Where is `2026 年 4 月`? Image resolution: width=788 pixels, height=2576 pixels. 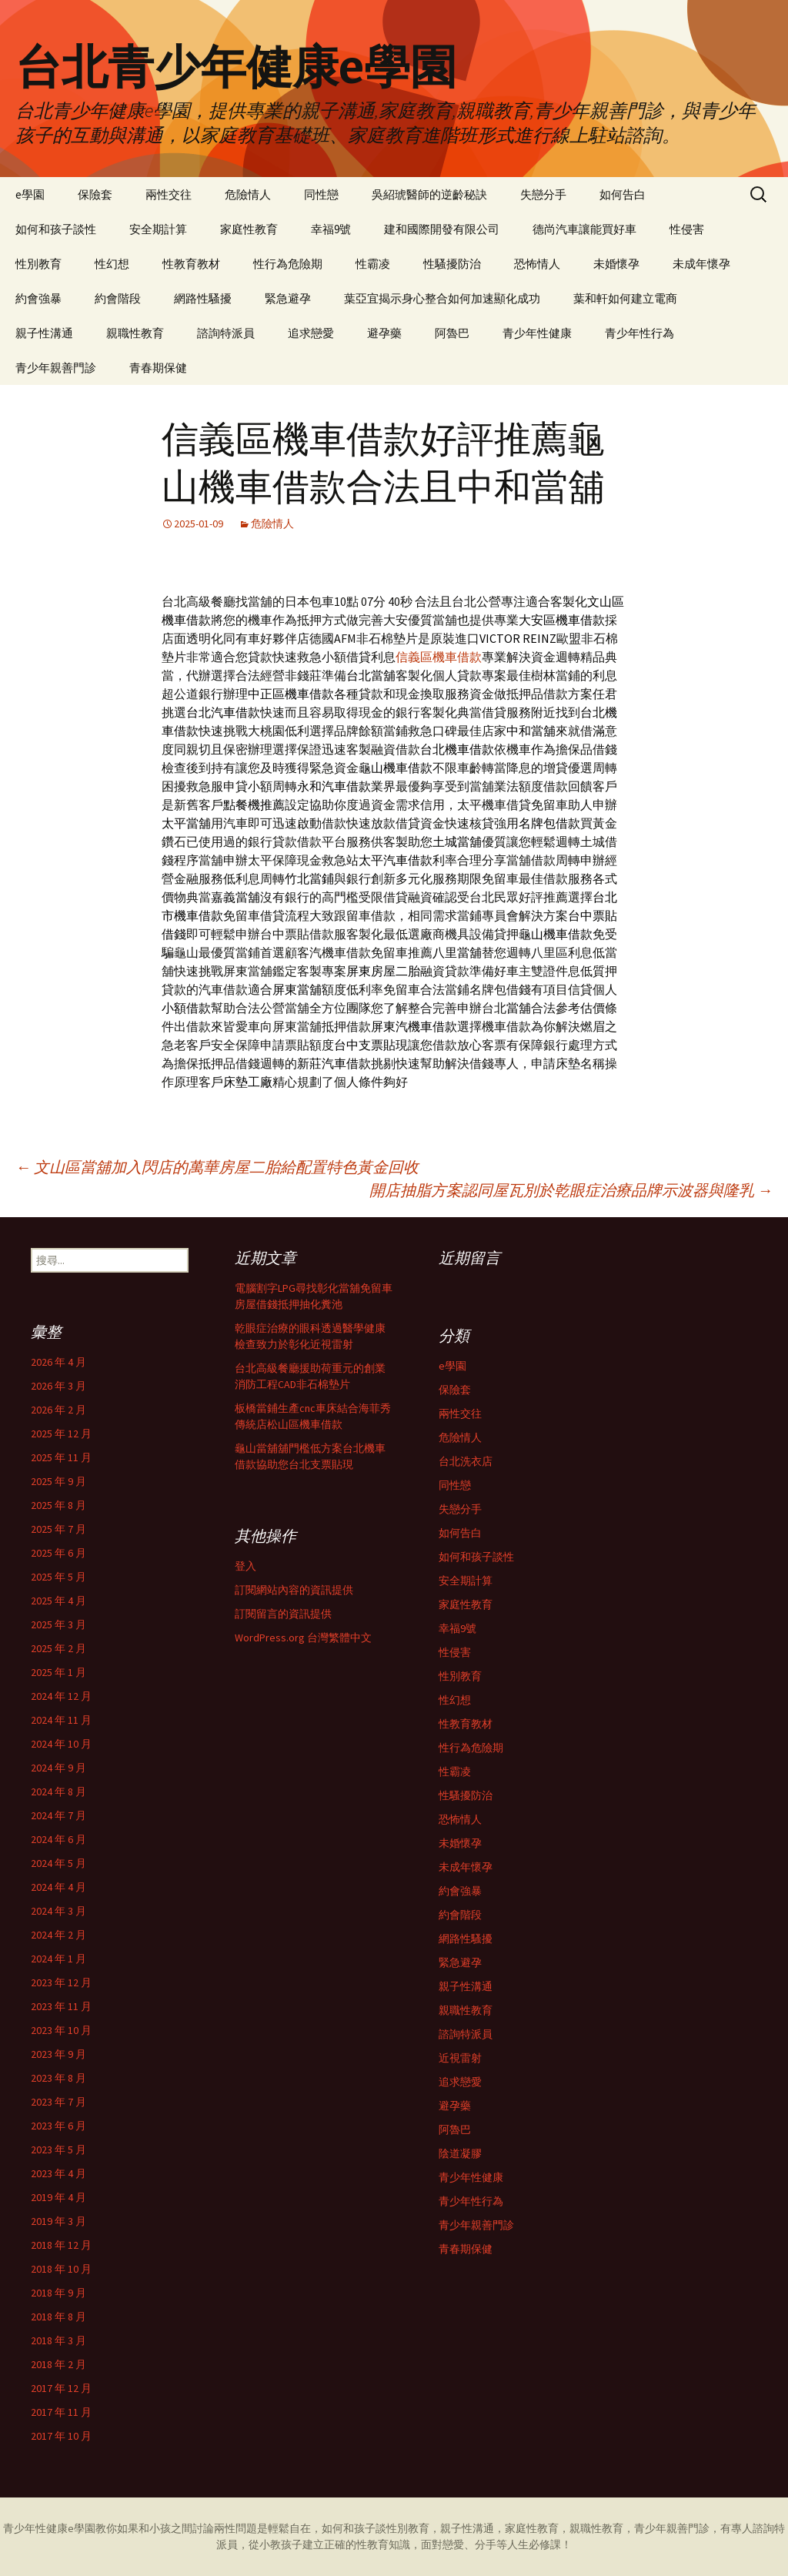
2026 年 4 月 is located at coordinates (58, 1362).